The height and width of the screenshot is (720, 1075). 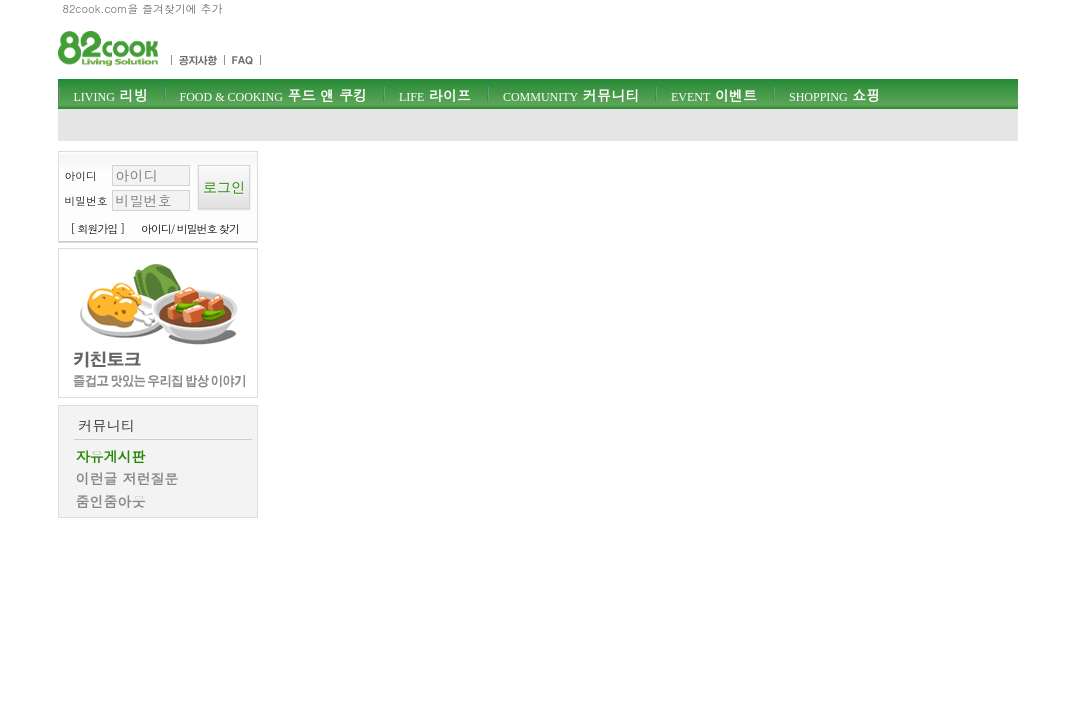 I want to click on 비밀번호, so click(x=86, y=200).